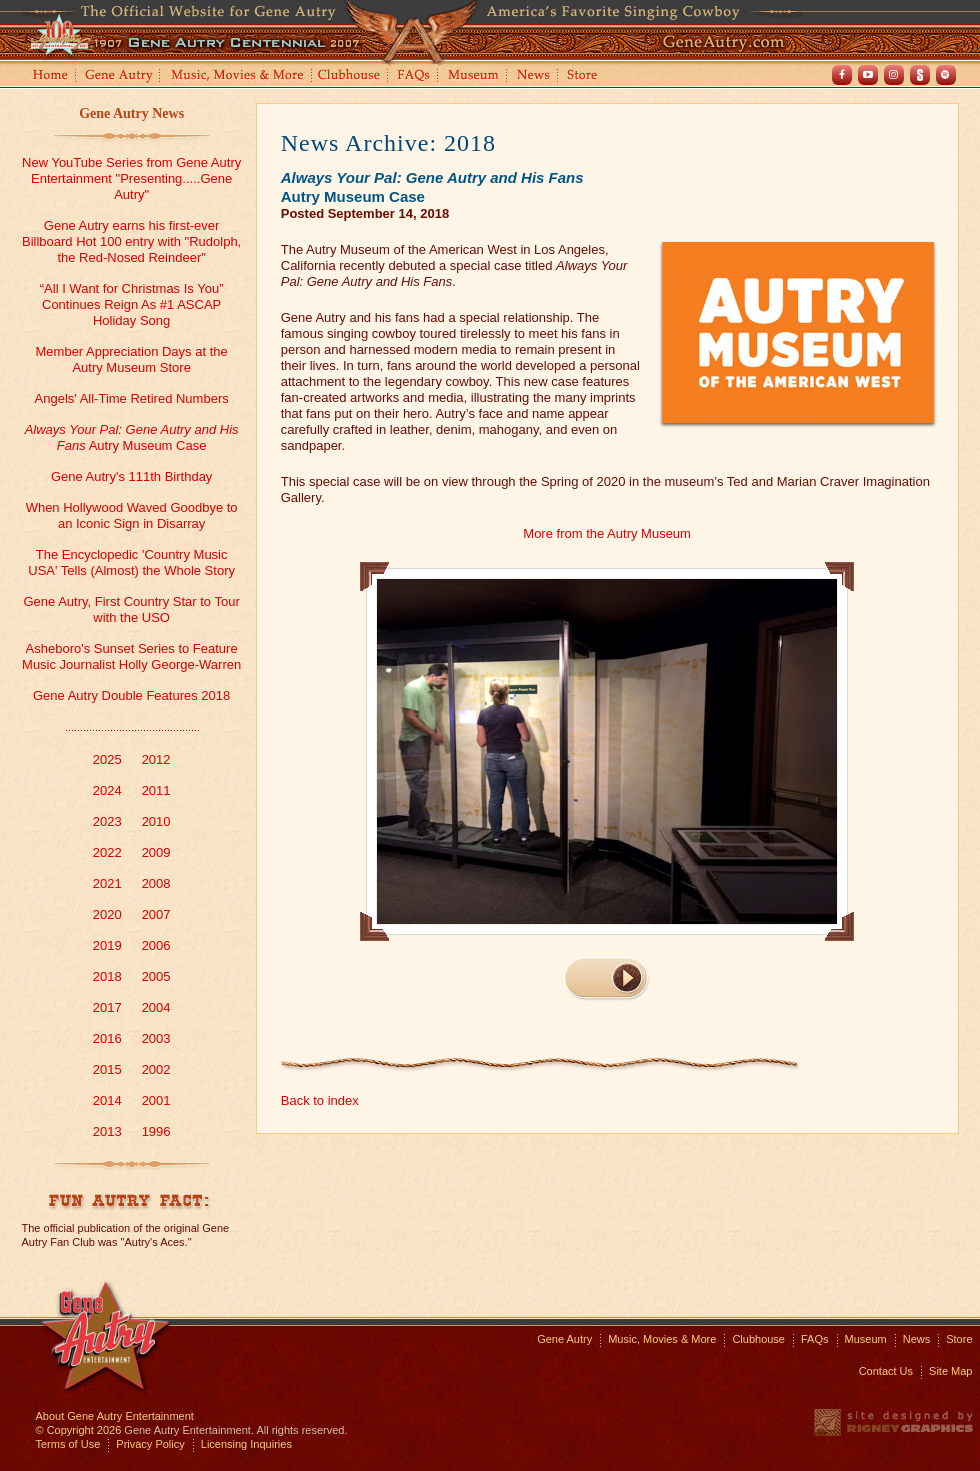 Image resolution: width=980 pixels, height=1471 pixels. I want to click on 2015, so click(107, 1069).